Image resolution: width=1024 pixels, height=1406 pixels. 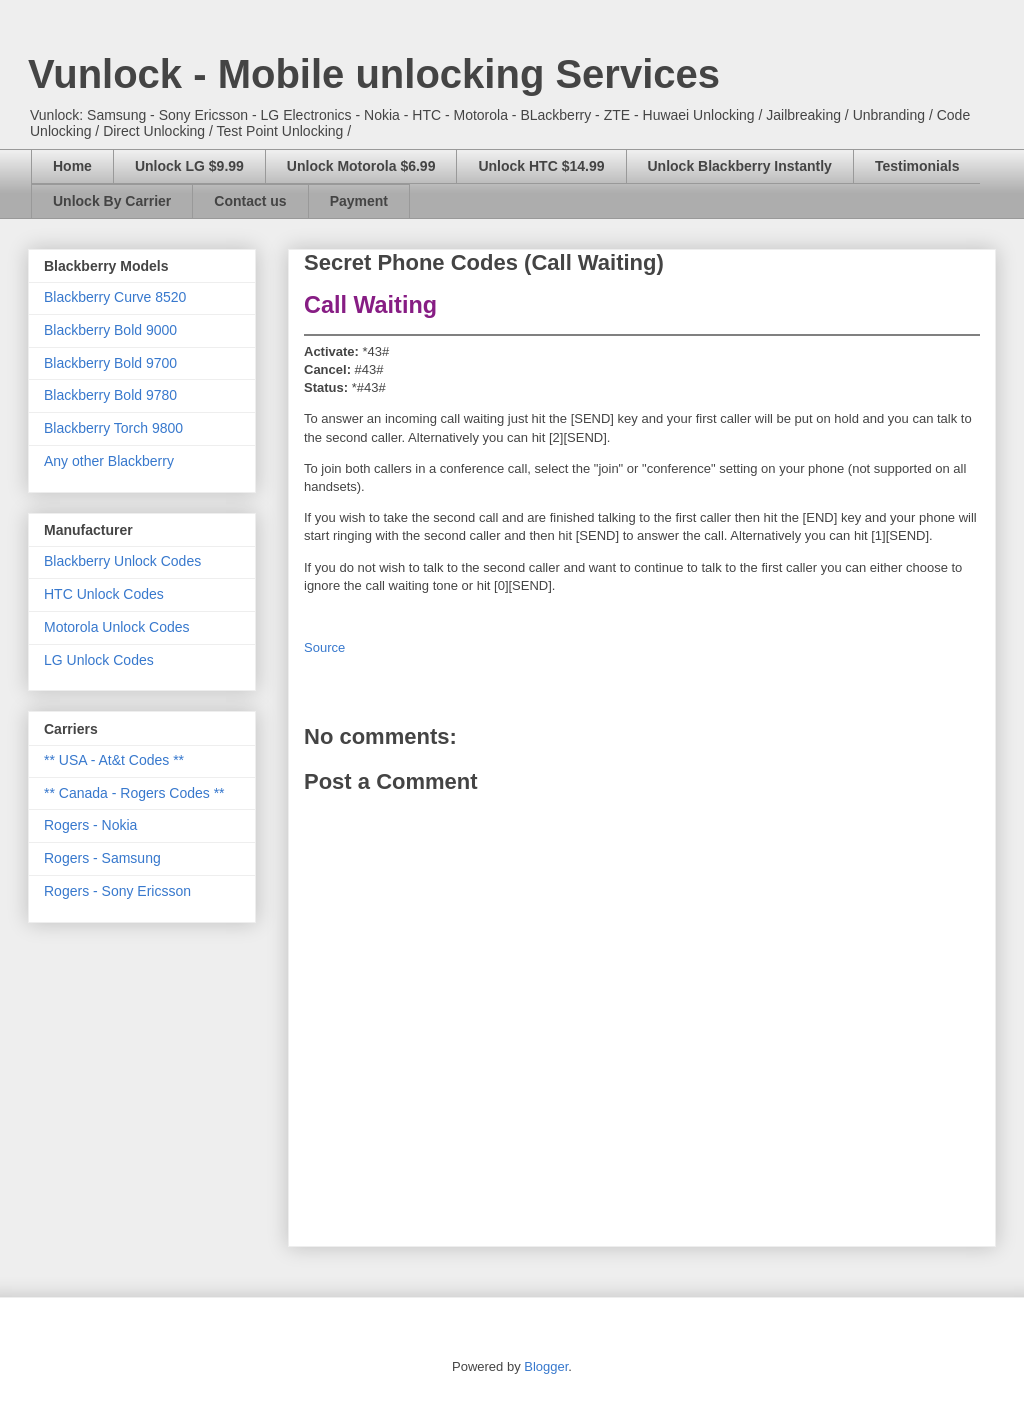 I want to click on Contact us, so click(x=250, y=201).